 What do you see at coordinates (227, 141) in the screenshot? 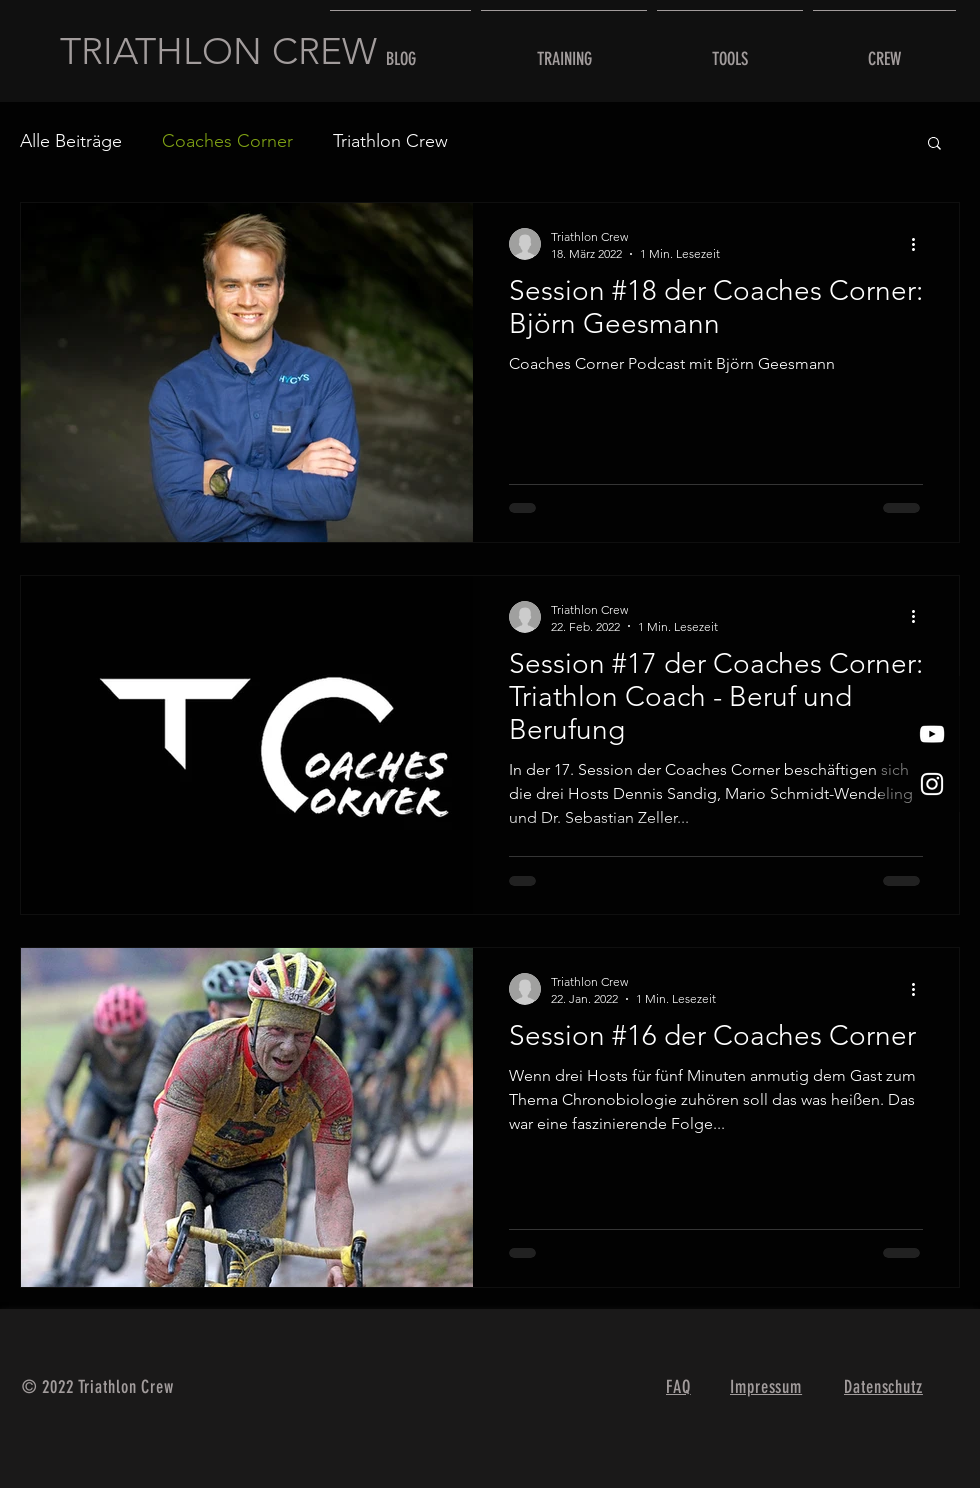
I see `Coaches Corner` at bounding box center [227, 141].